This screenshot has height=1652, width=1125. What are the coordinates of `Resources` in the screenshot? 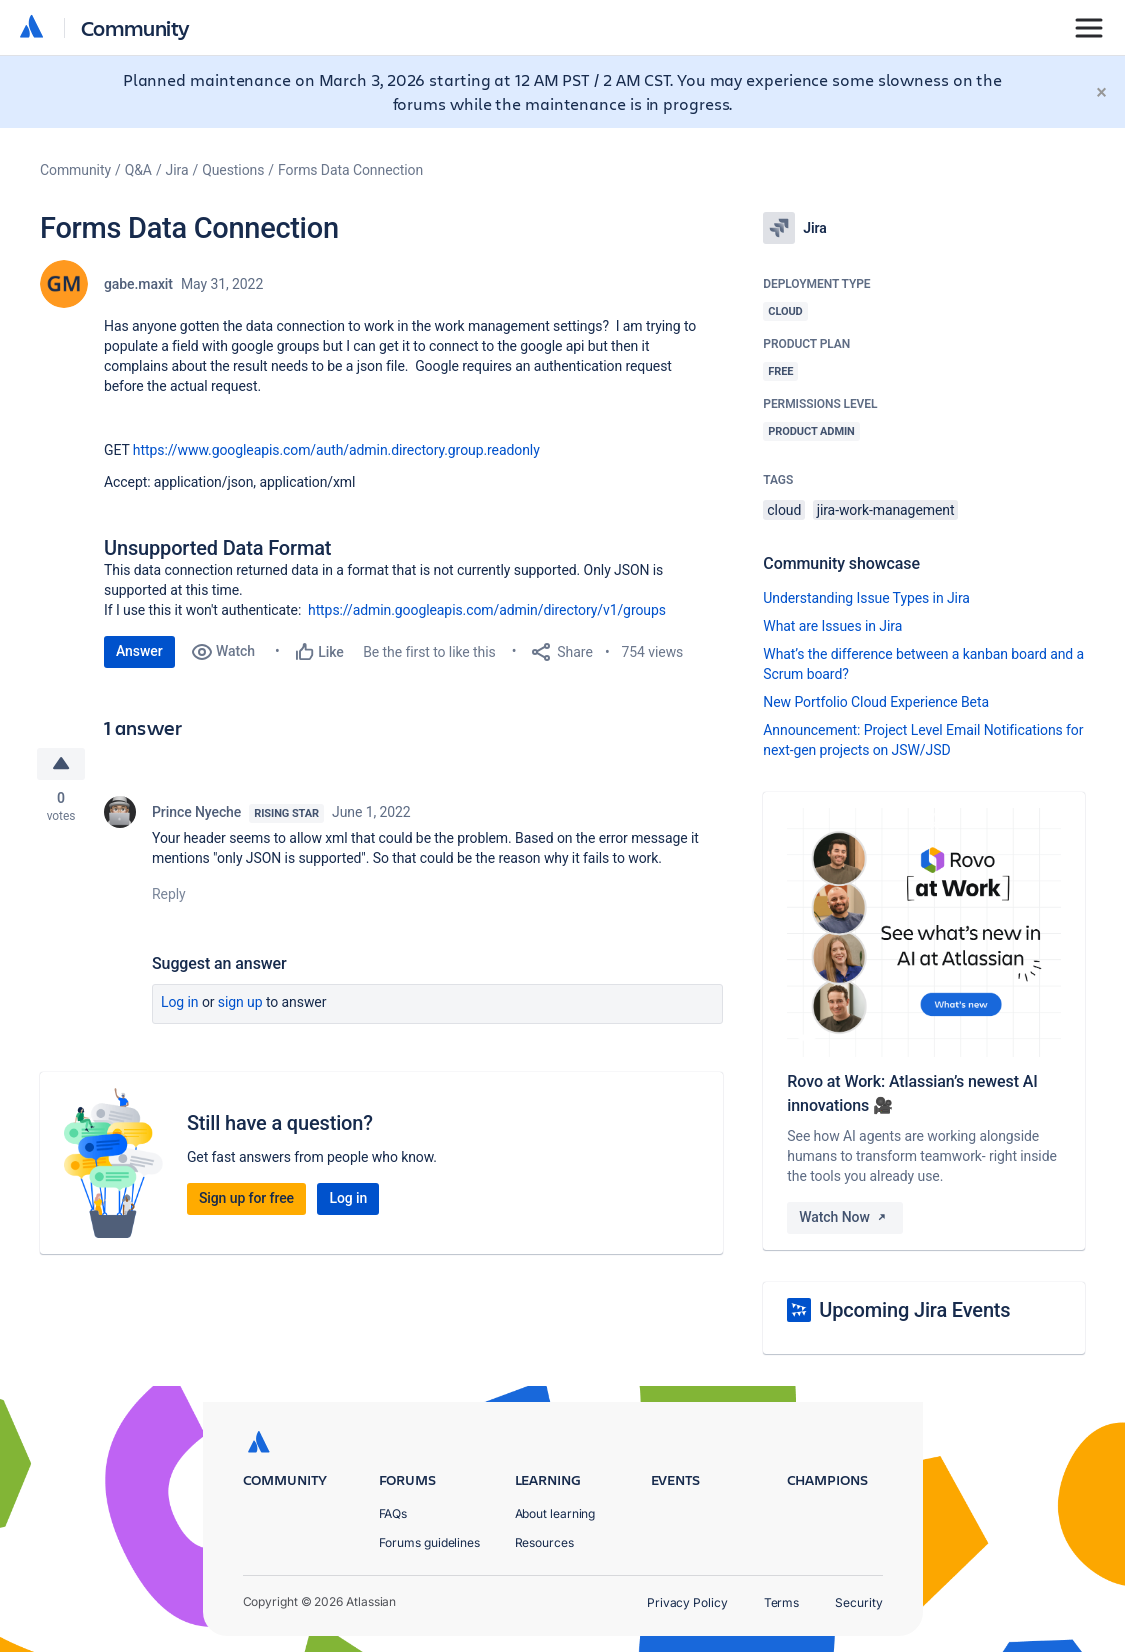 It's located at (544, 1542).